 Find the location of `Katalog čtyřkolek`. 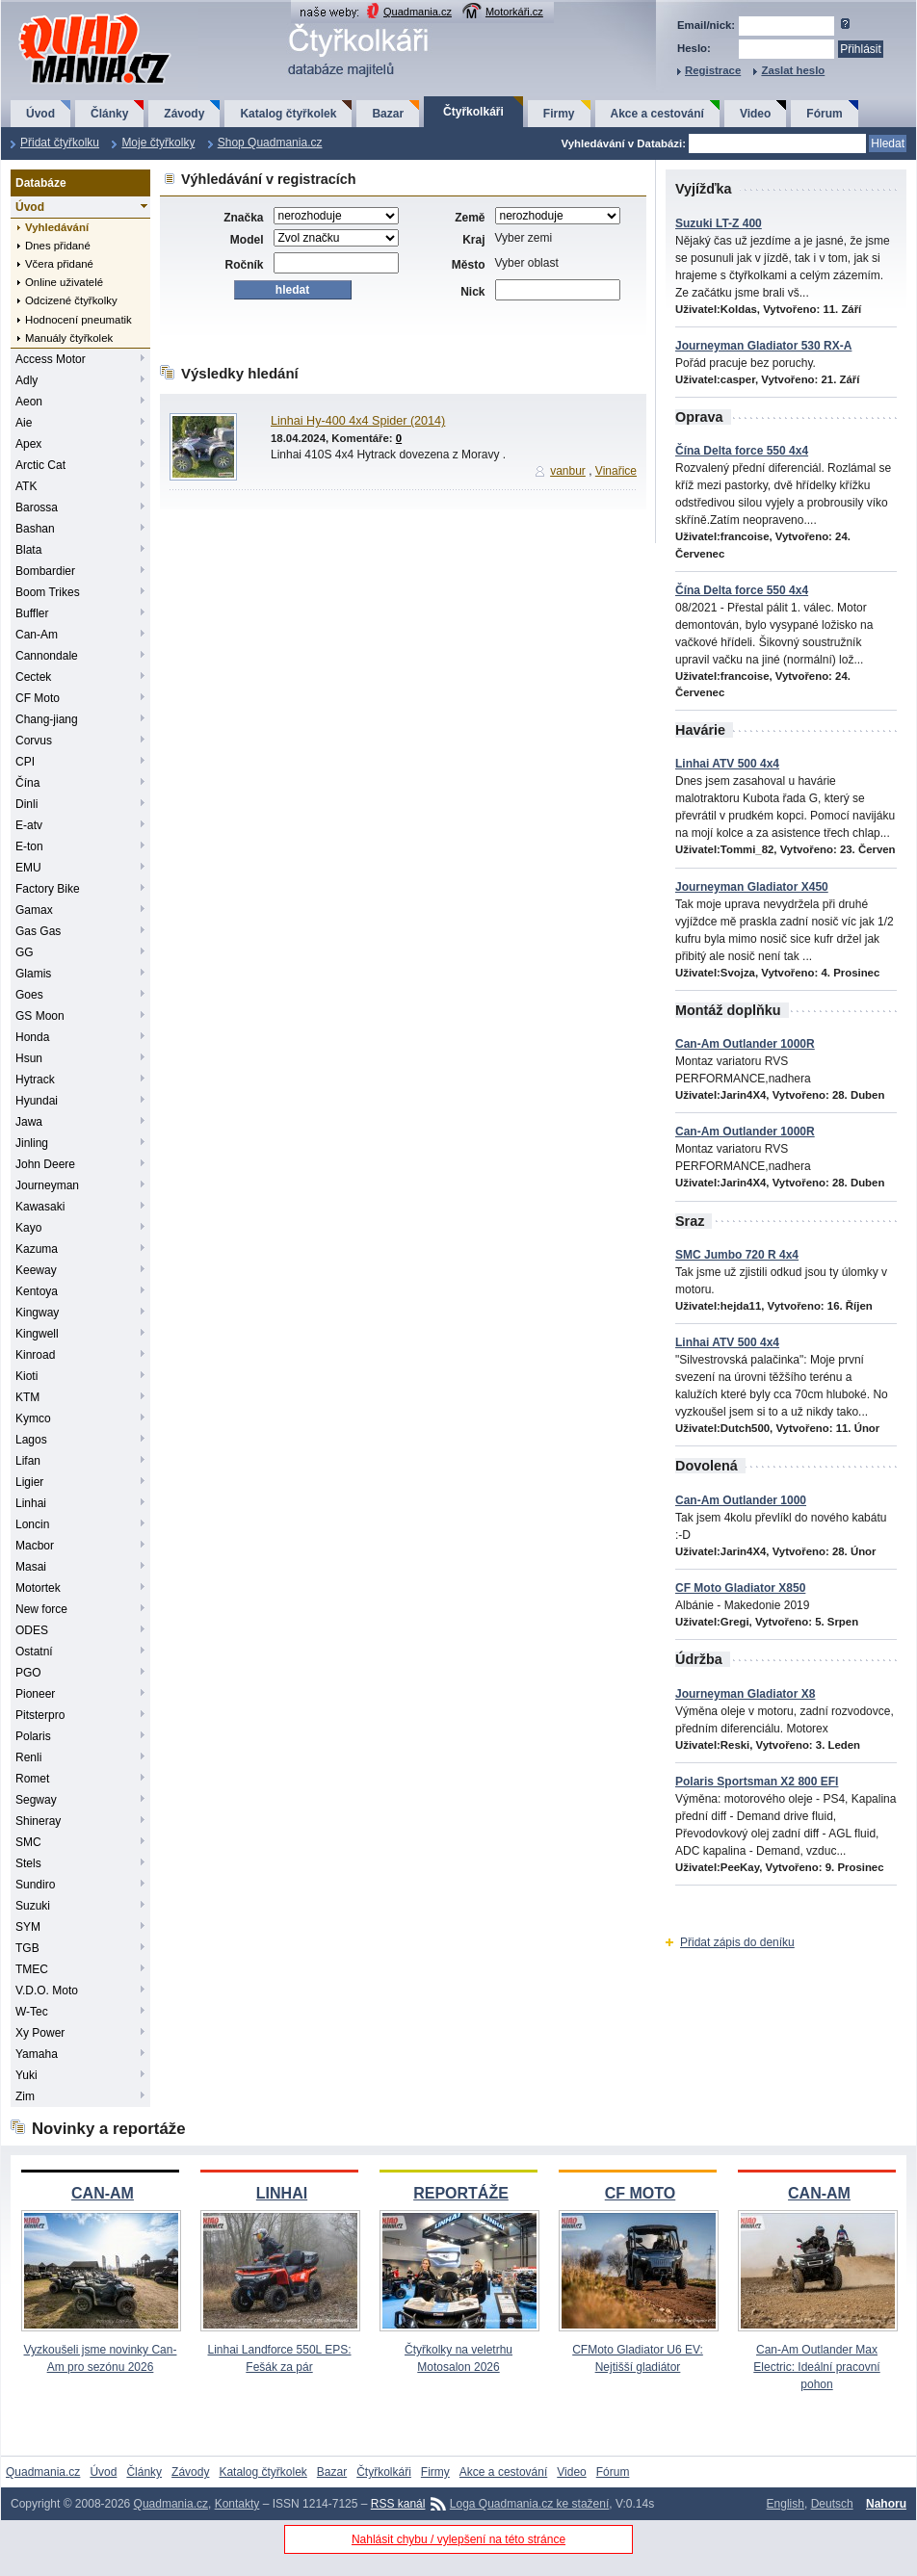

Katalog čtyřkolek is located at coordinates (288, 113).